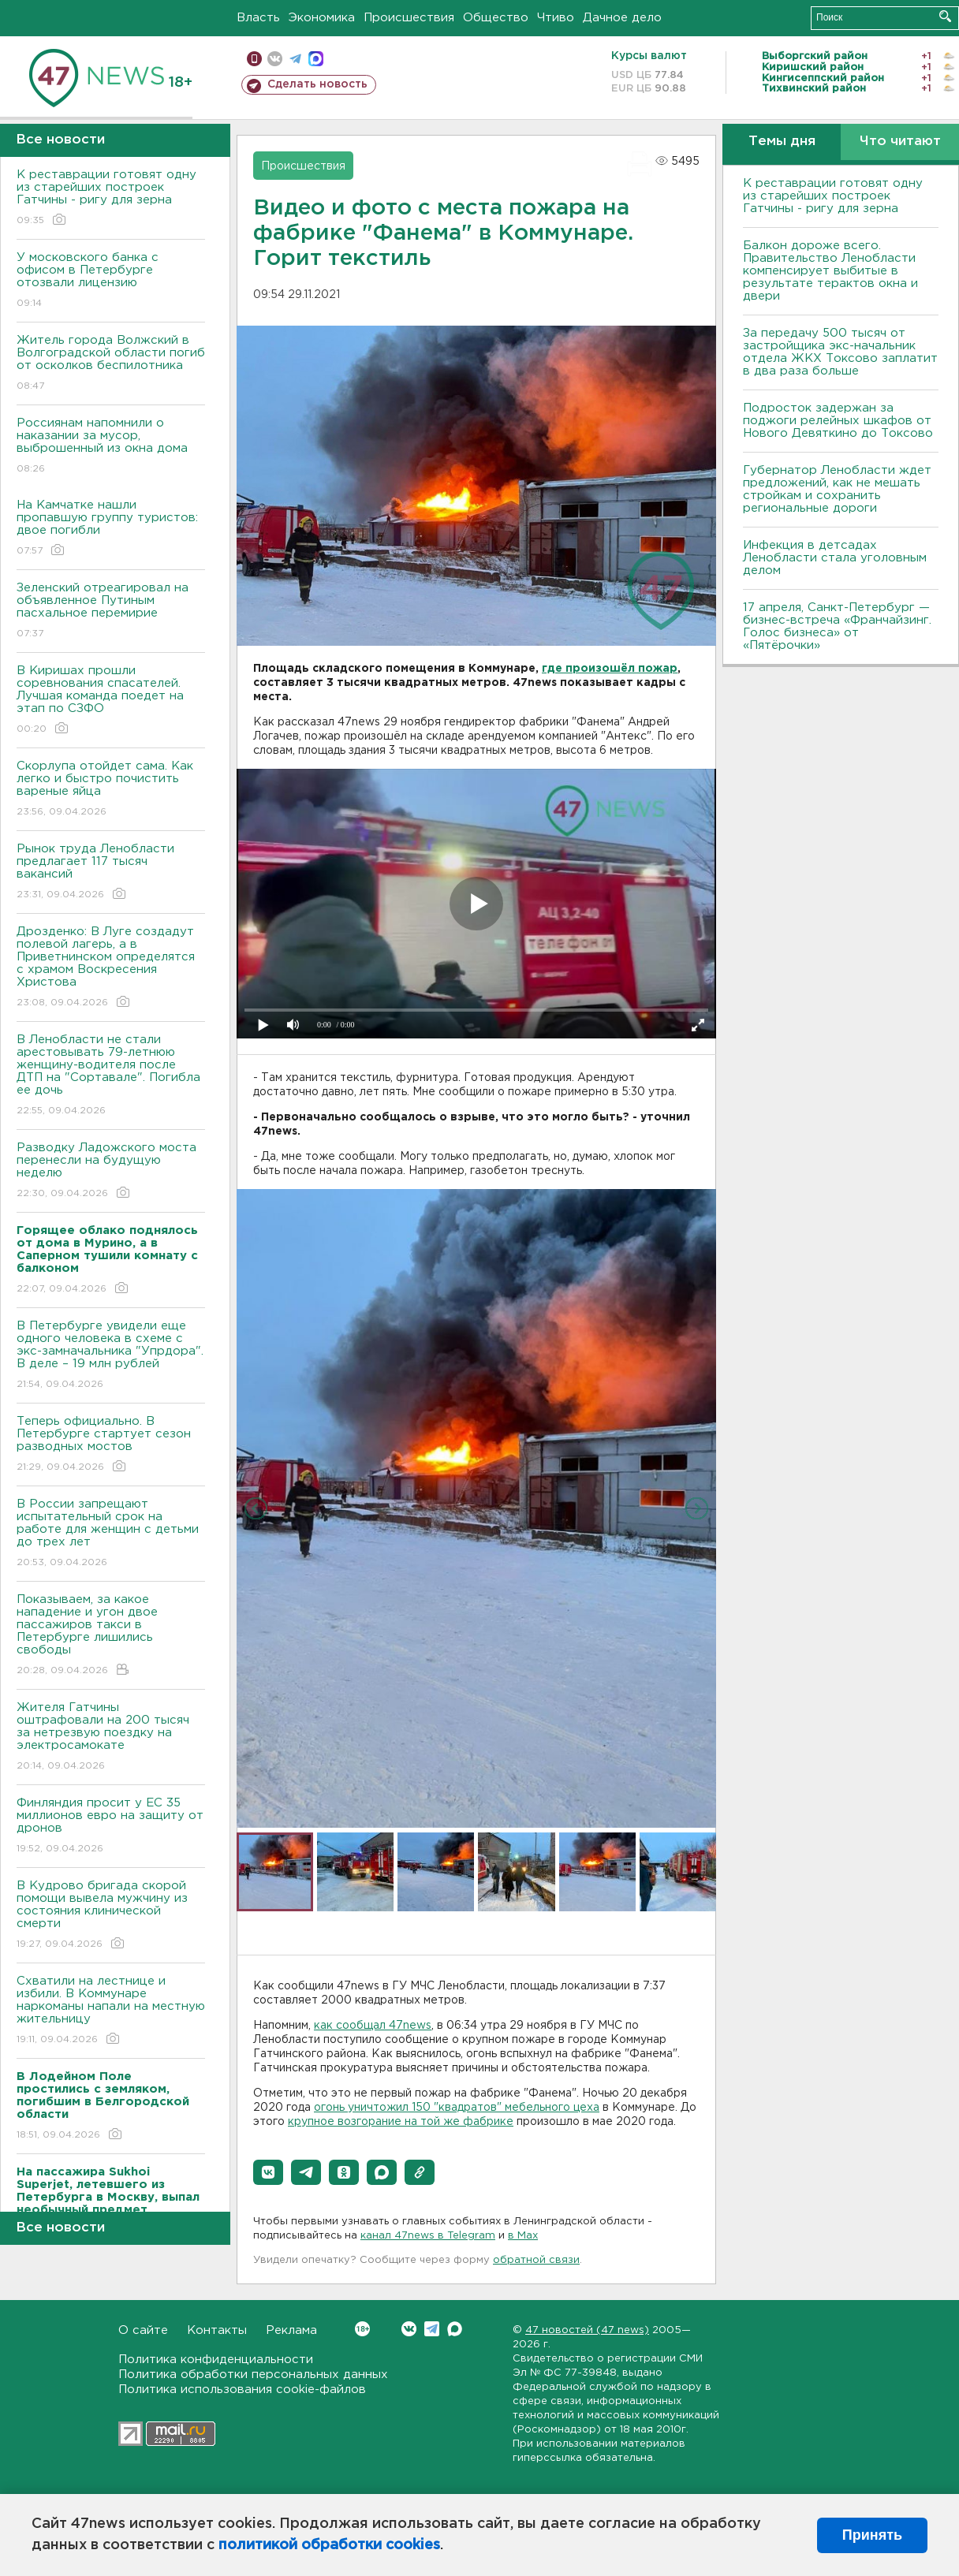 The image size is (959, 2576). What do you see at coordinates (838, 420) in the screenshot?
I see `Подросток задержан за поджоги релейных шкафов от Нового Девяткино до Токсово` at bounding box center [838, 420].